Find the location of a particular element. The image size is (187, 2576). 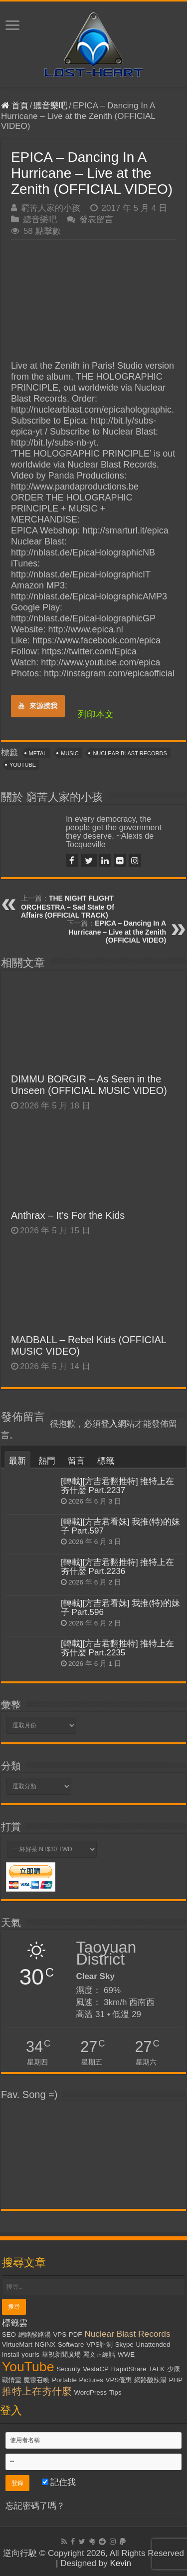

[轉載][方吉君翻推特] 推特上在夯什麼 Part.2237 is located at coordinates (118, 1486).